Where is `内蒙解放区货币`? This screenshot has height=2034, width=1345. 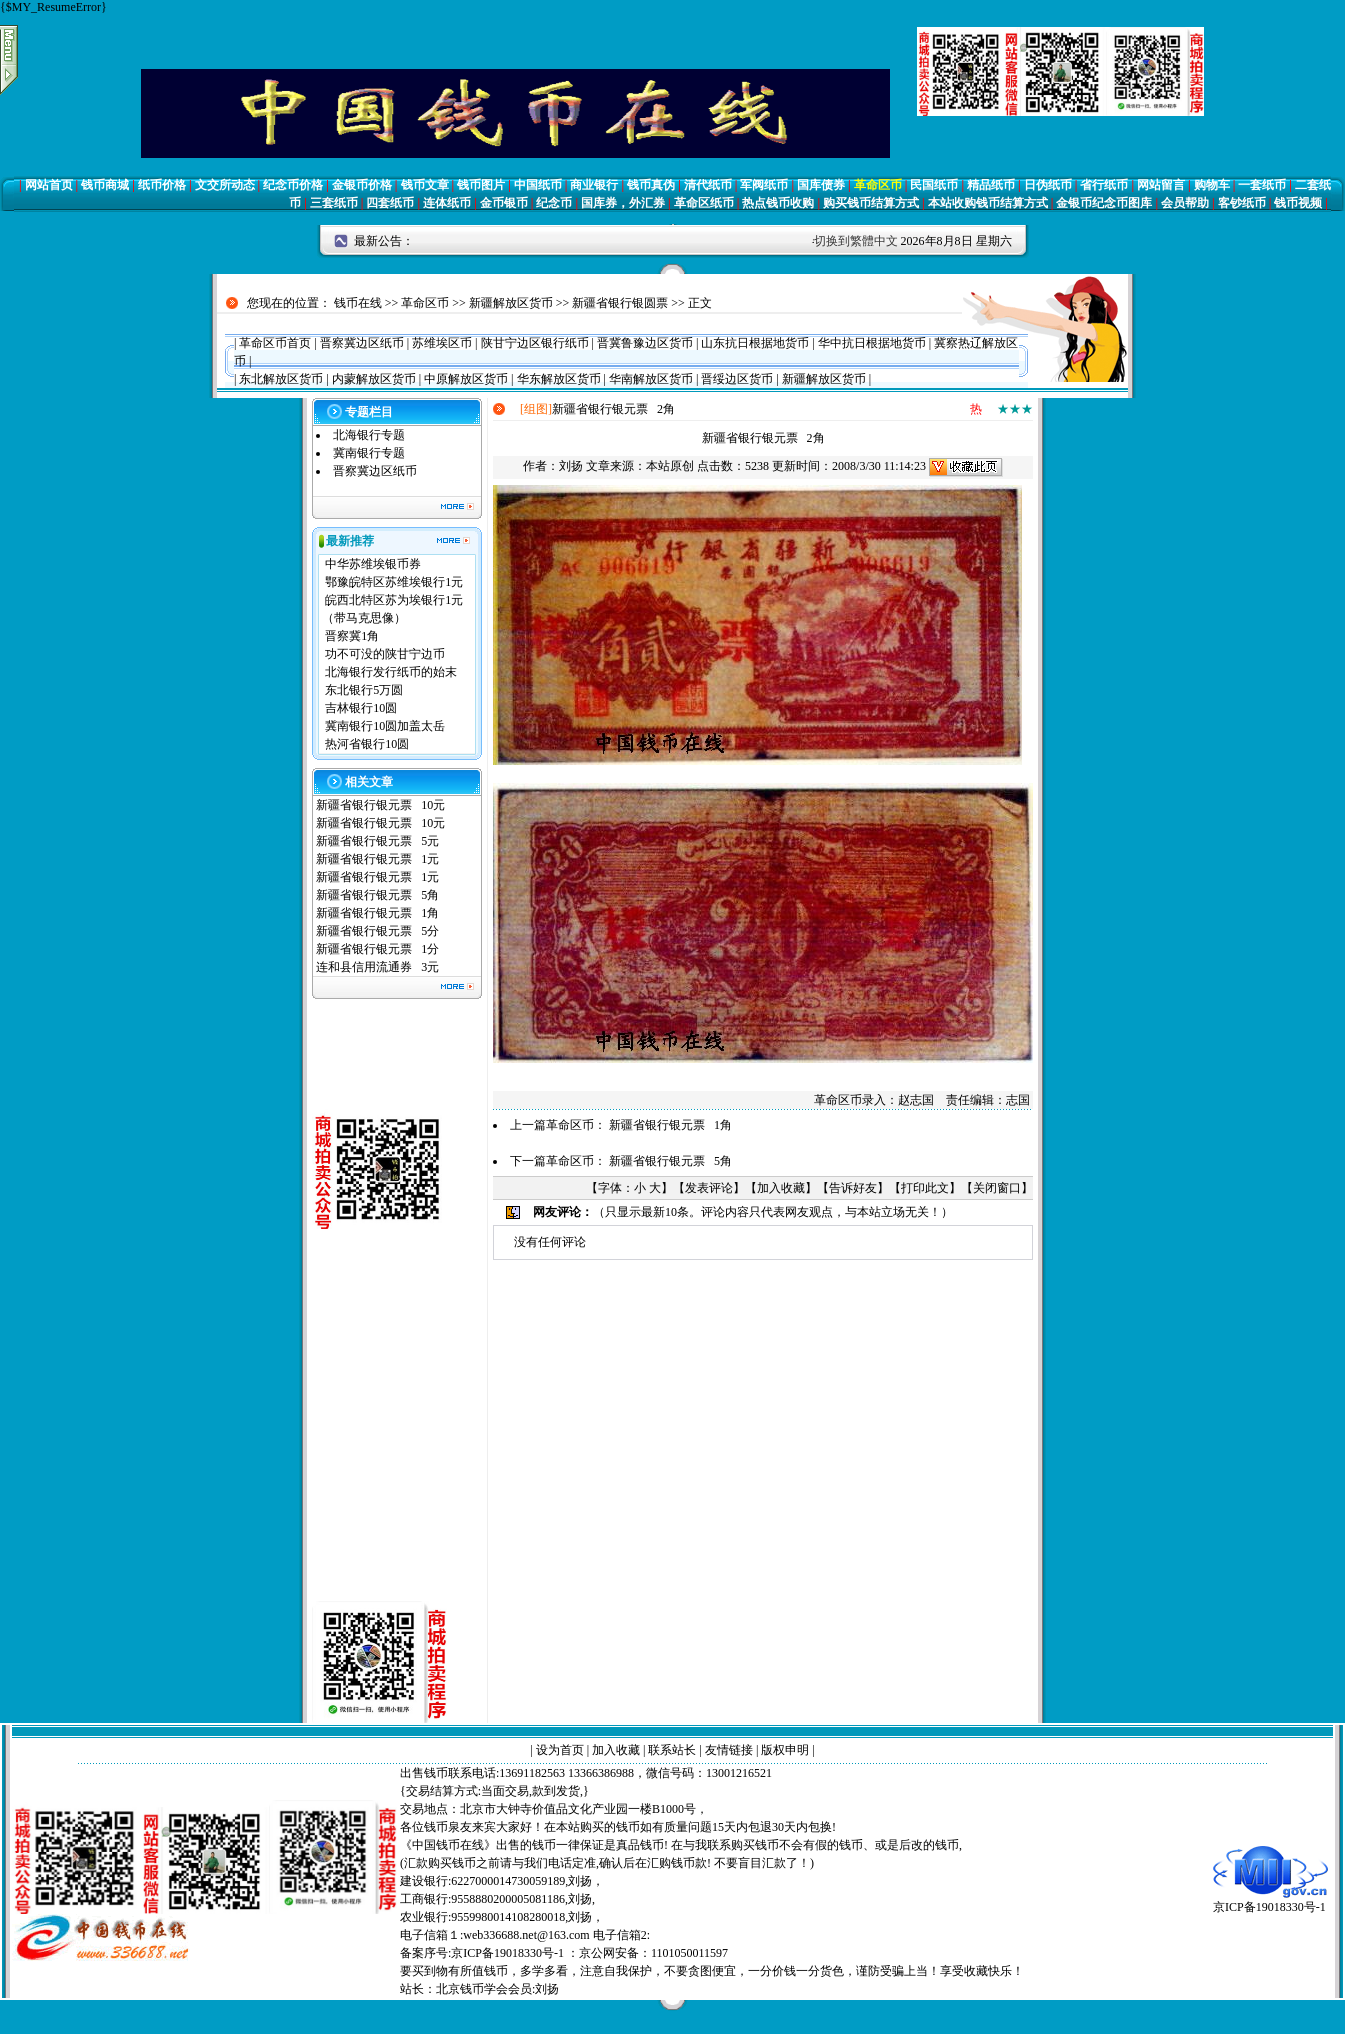 内蒙解放区货币 is located at coordinates (374, 379).